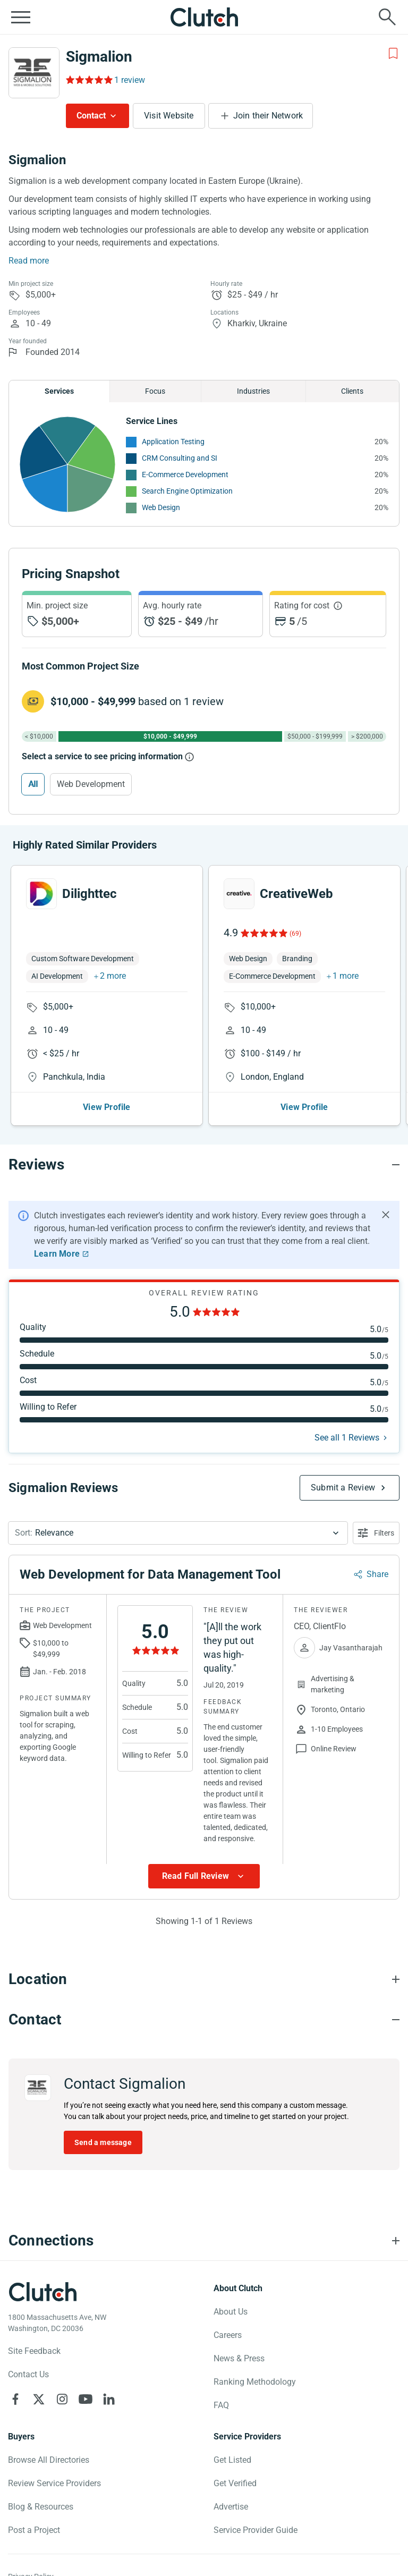  What do you see at coordinates (38, 2399) in the screenshot?
I see `[Clutch on X]` at bounding box center [38, 2399].